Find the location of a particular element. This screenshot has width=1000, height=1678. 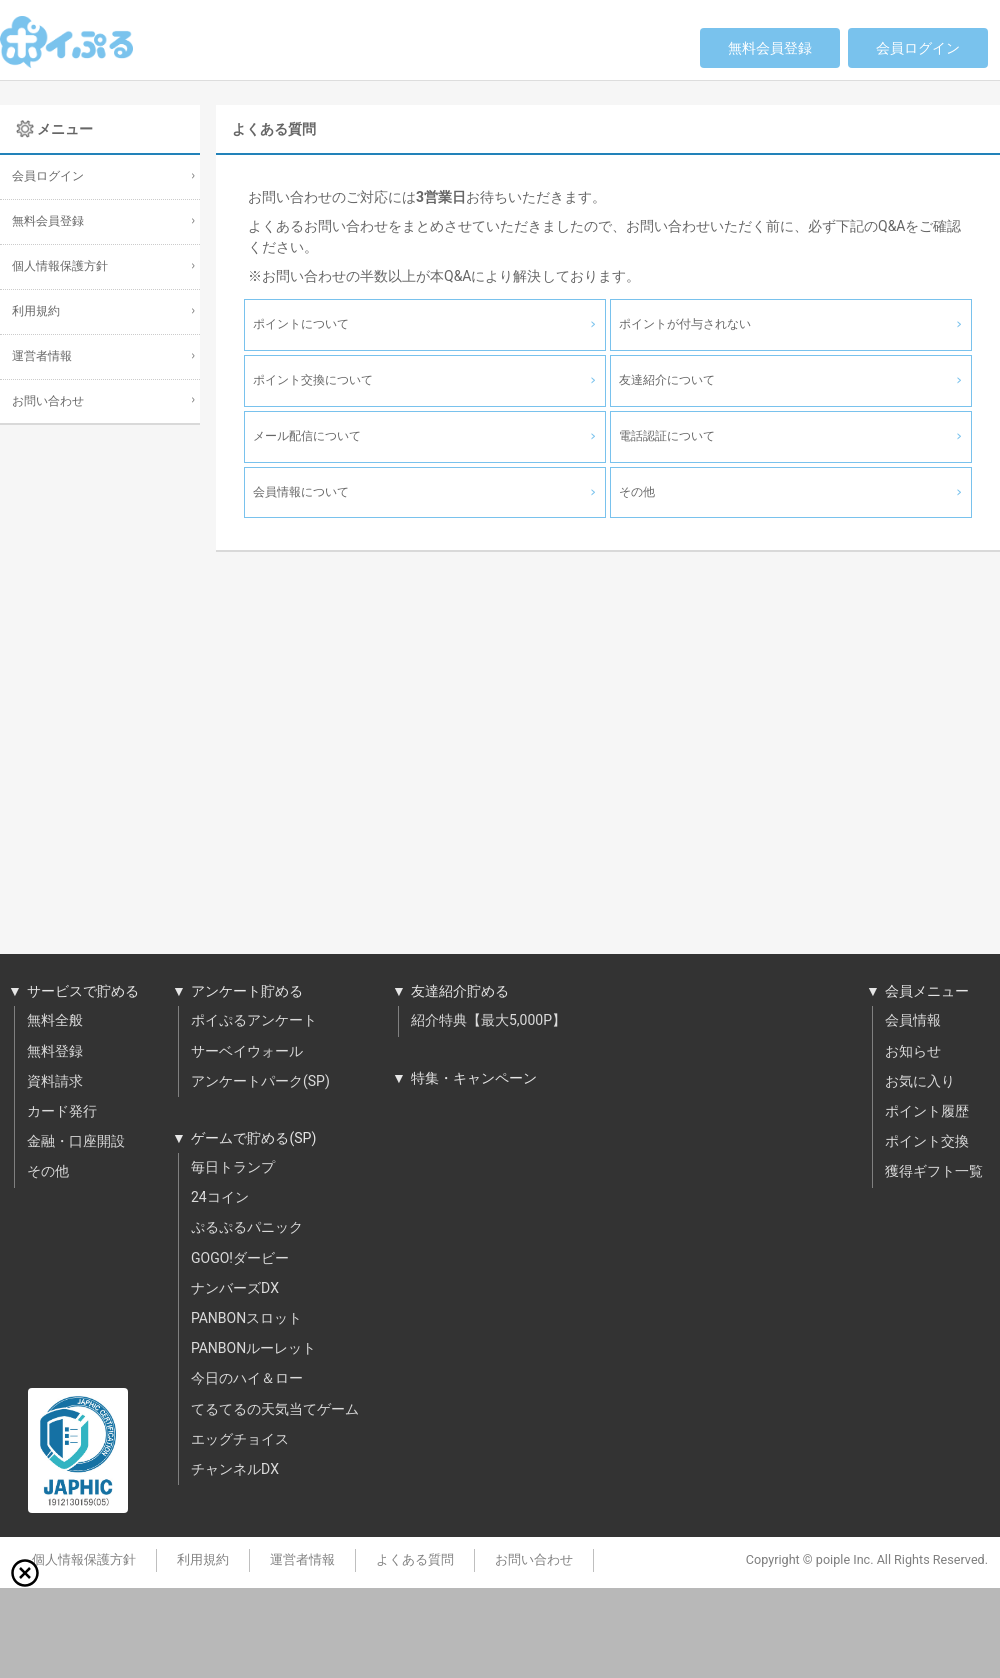

ポイント履歴 is located at coordinates (927, 1112).